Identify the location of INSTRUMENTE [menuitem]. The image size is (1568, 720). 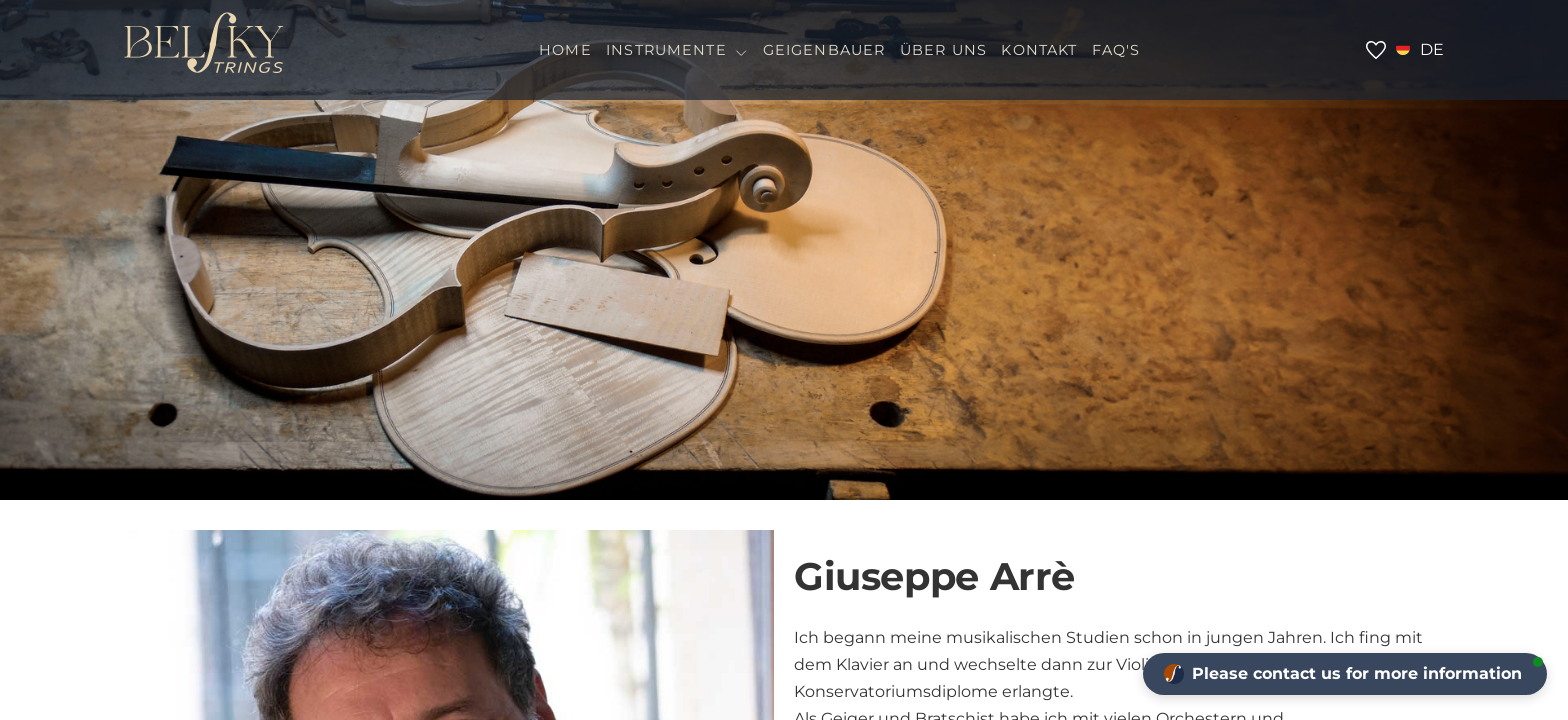
(677, 50).